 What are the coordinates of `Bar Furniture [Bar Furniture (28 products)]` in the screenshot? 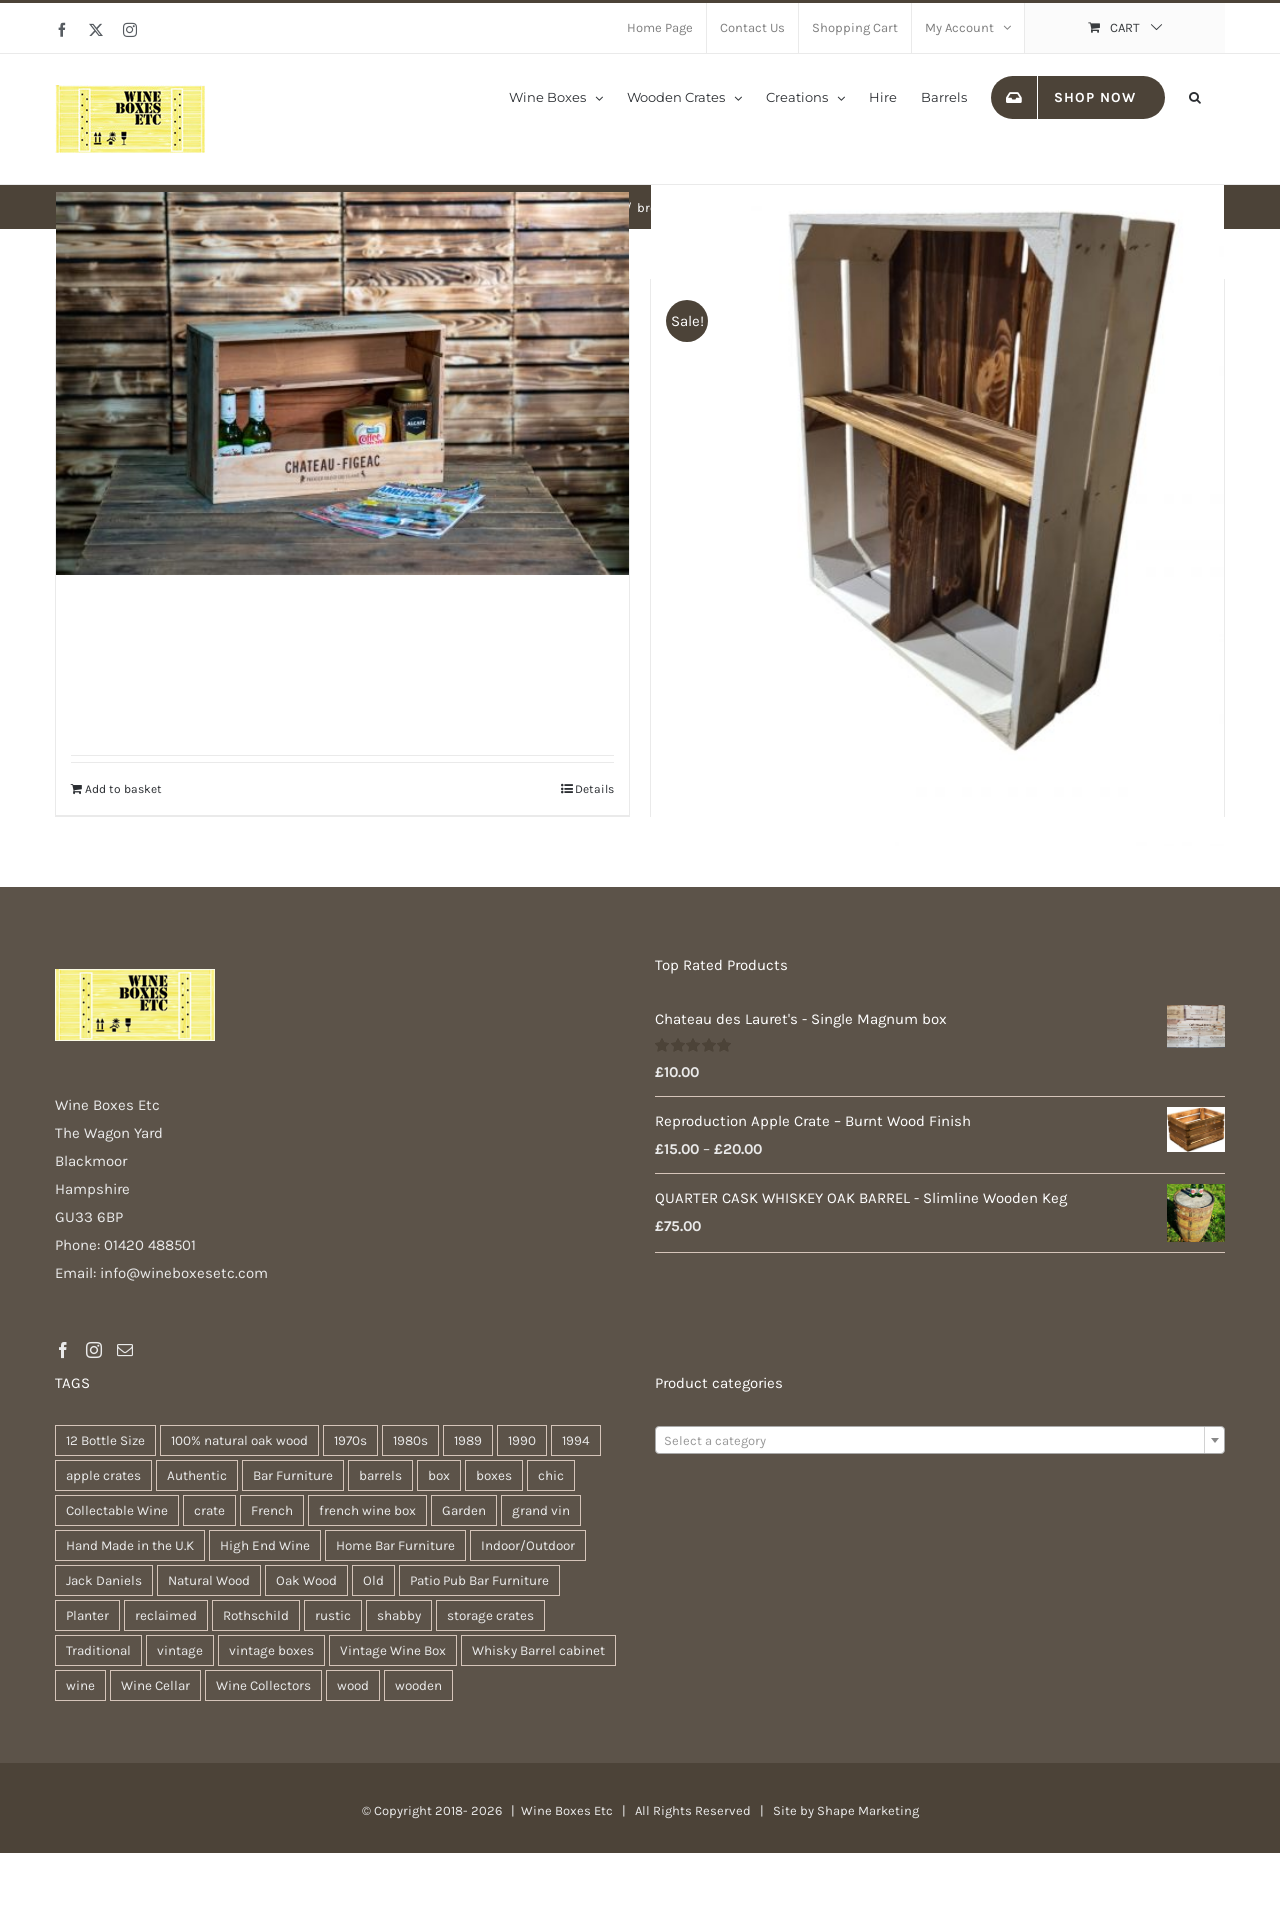 It's located at (293, 1475).